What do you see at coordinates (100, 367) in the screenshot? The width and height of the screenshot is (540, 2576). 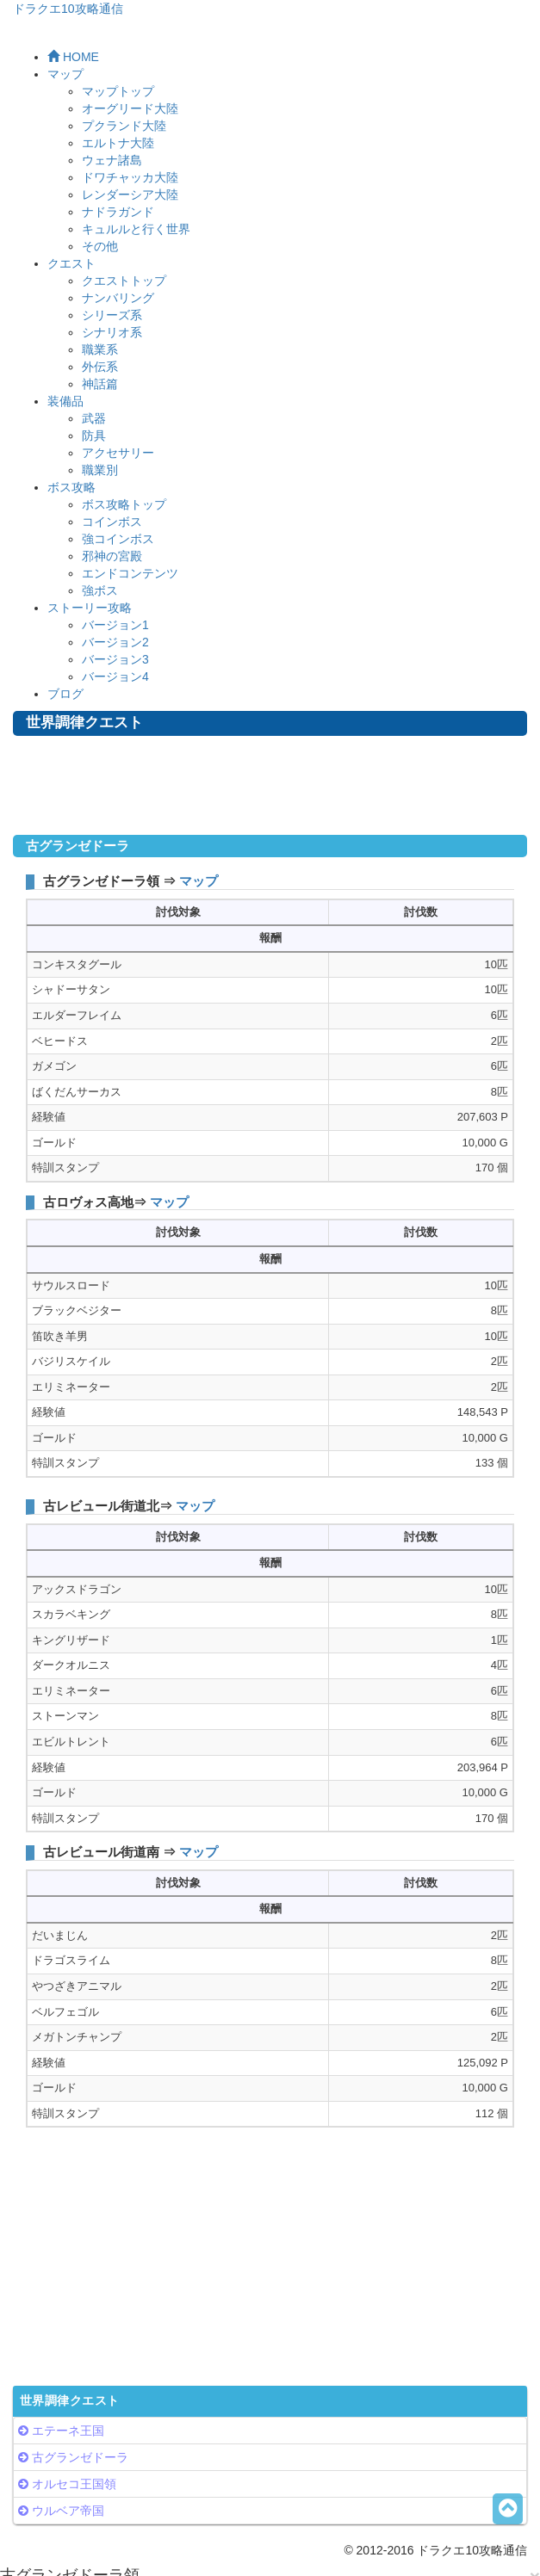 I see `外伝系` at bounding box center [100, 367].